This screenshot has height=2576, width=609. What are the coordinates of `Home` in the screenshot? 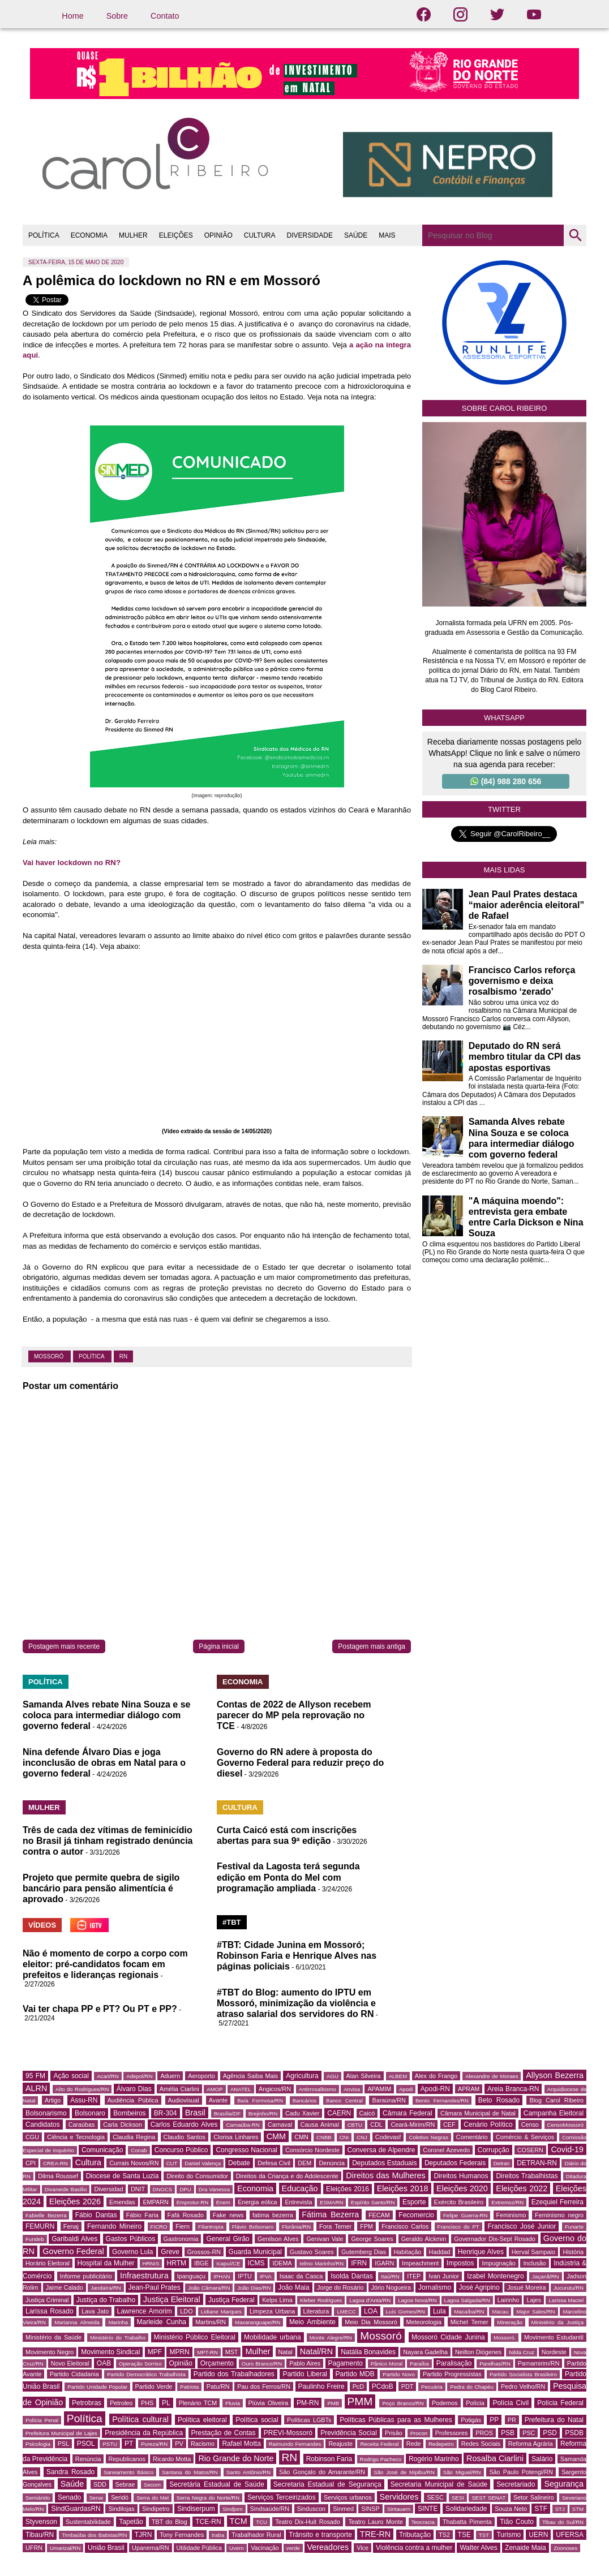 It's located at (72, 15).